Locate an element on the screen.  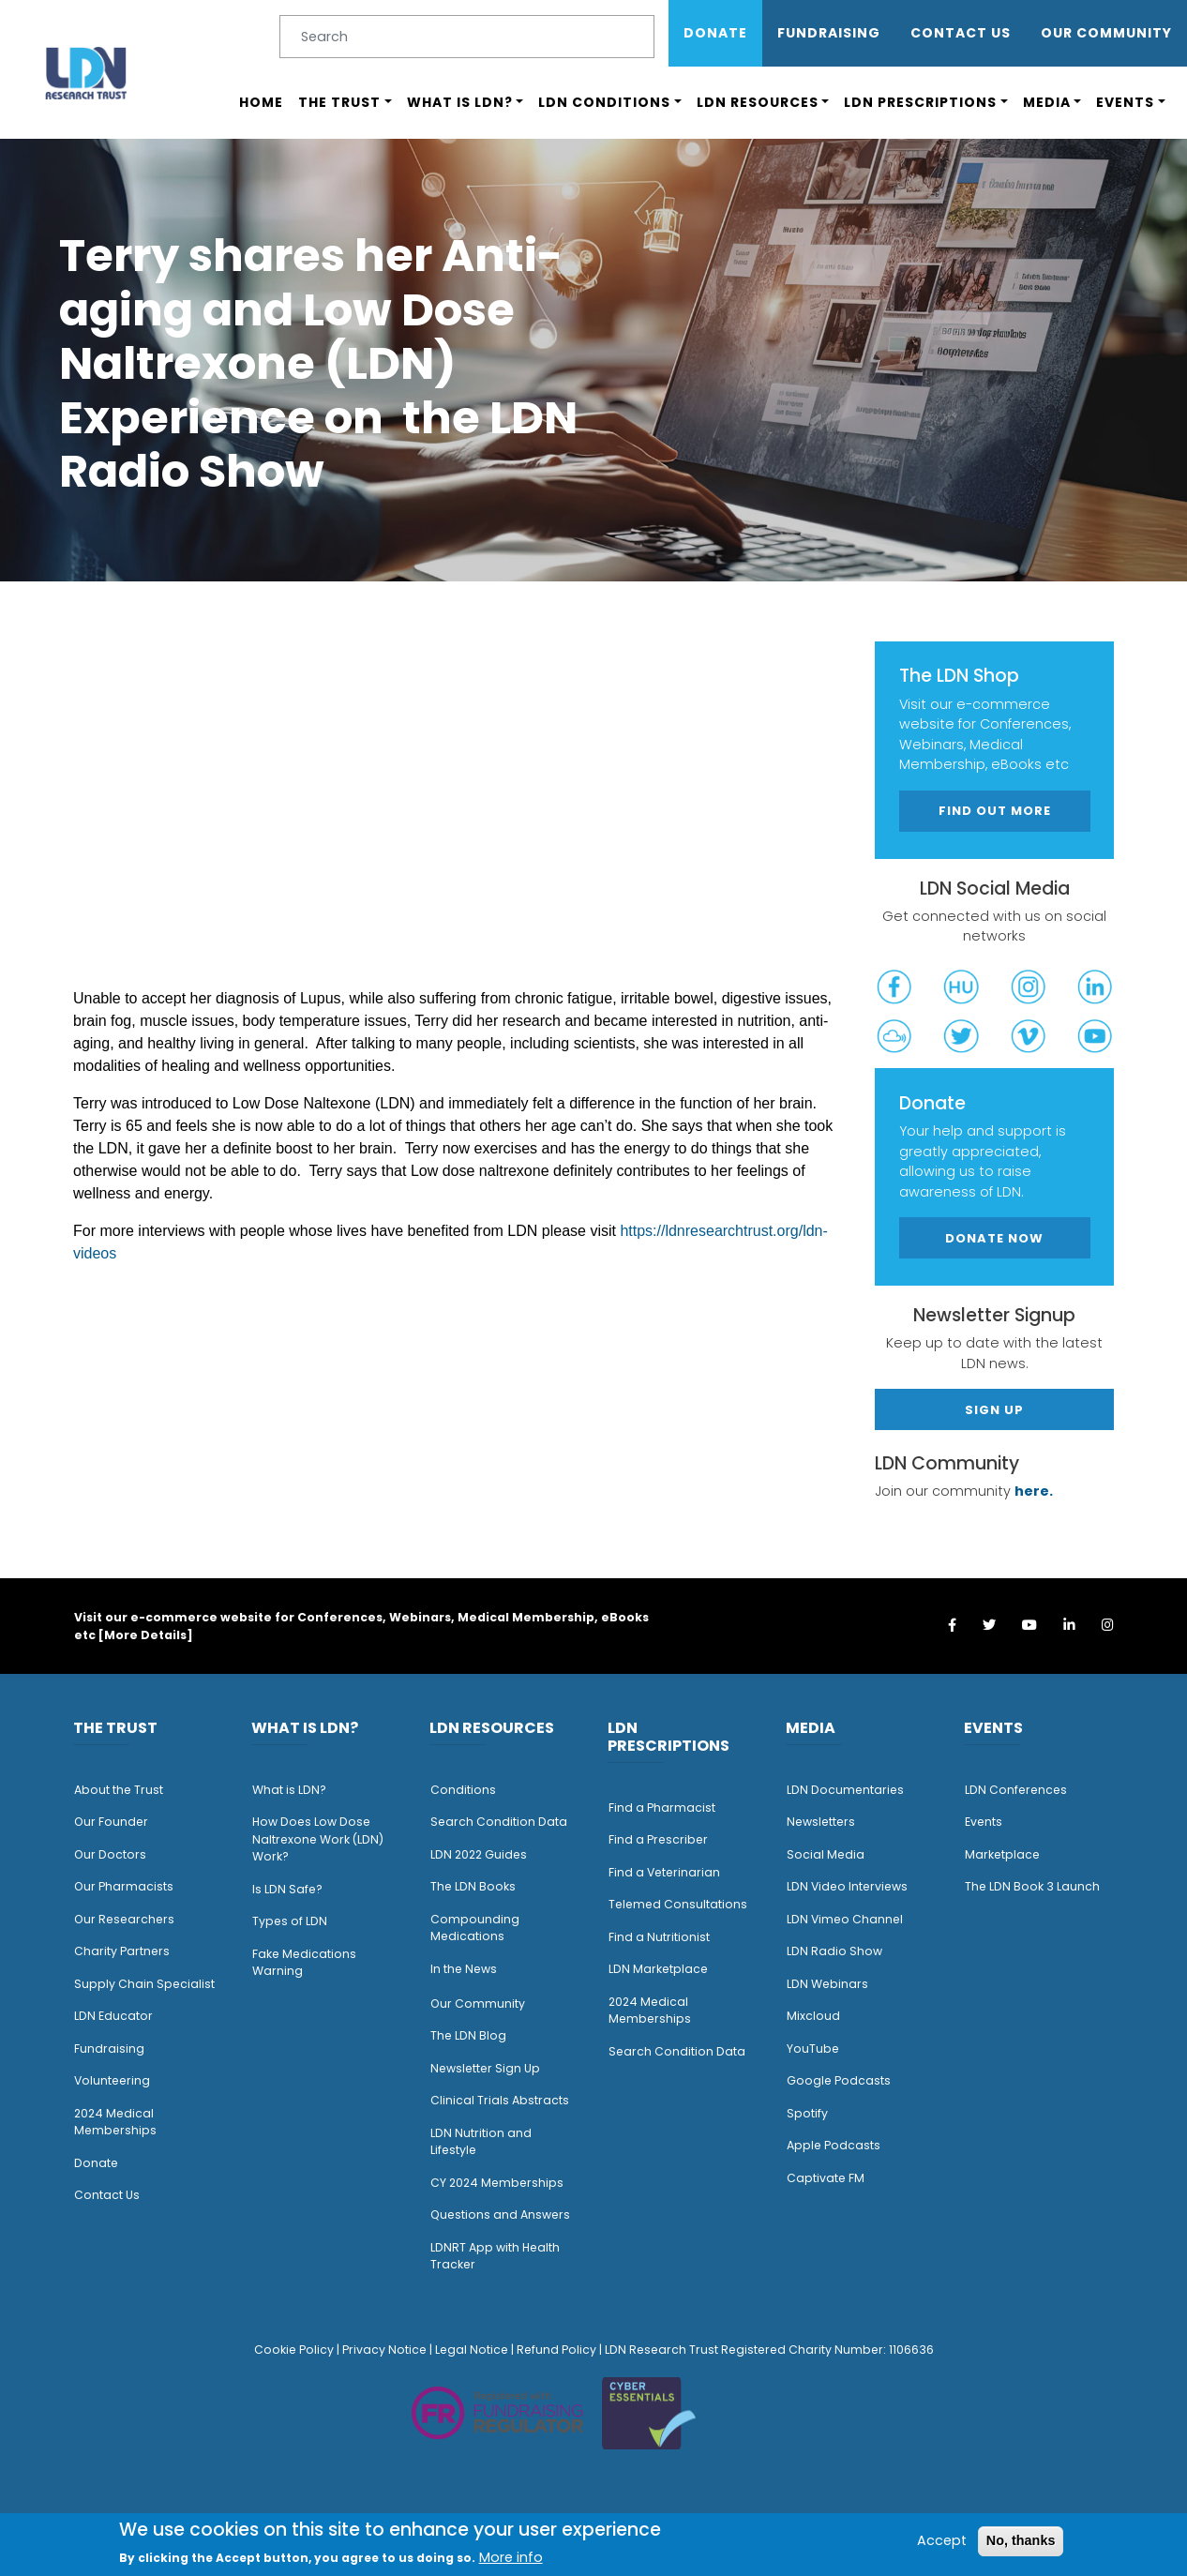
YouTube is located at coordinates (813, 2048).